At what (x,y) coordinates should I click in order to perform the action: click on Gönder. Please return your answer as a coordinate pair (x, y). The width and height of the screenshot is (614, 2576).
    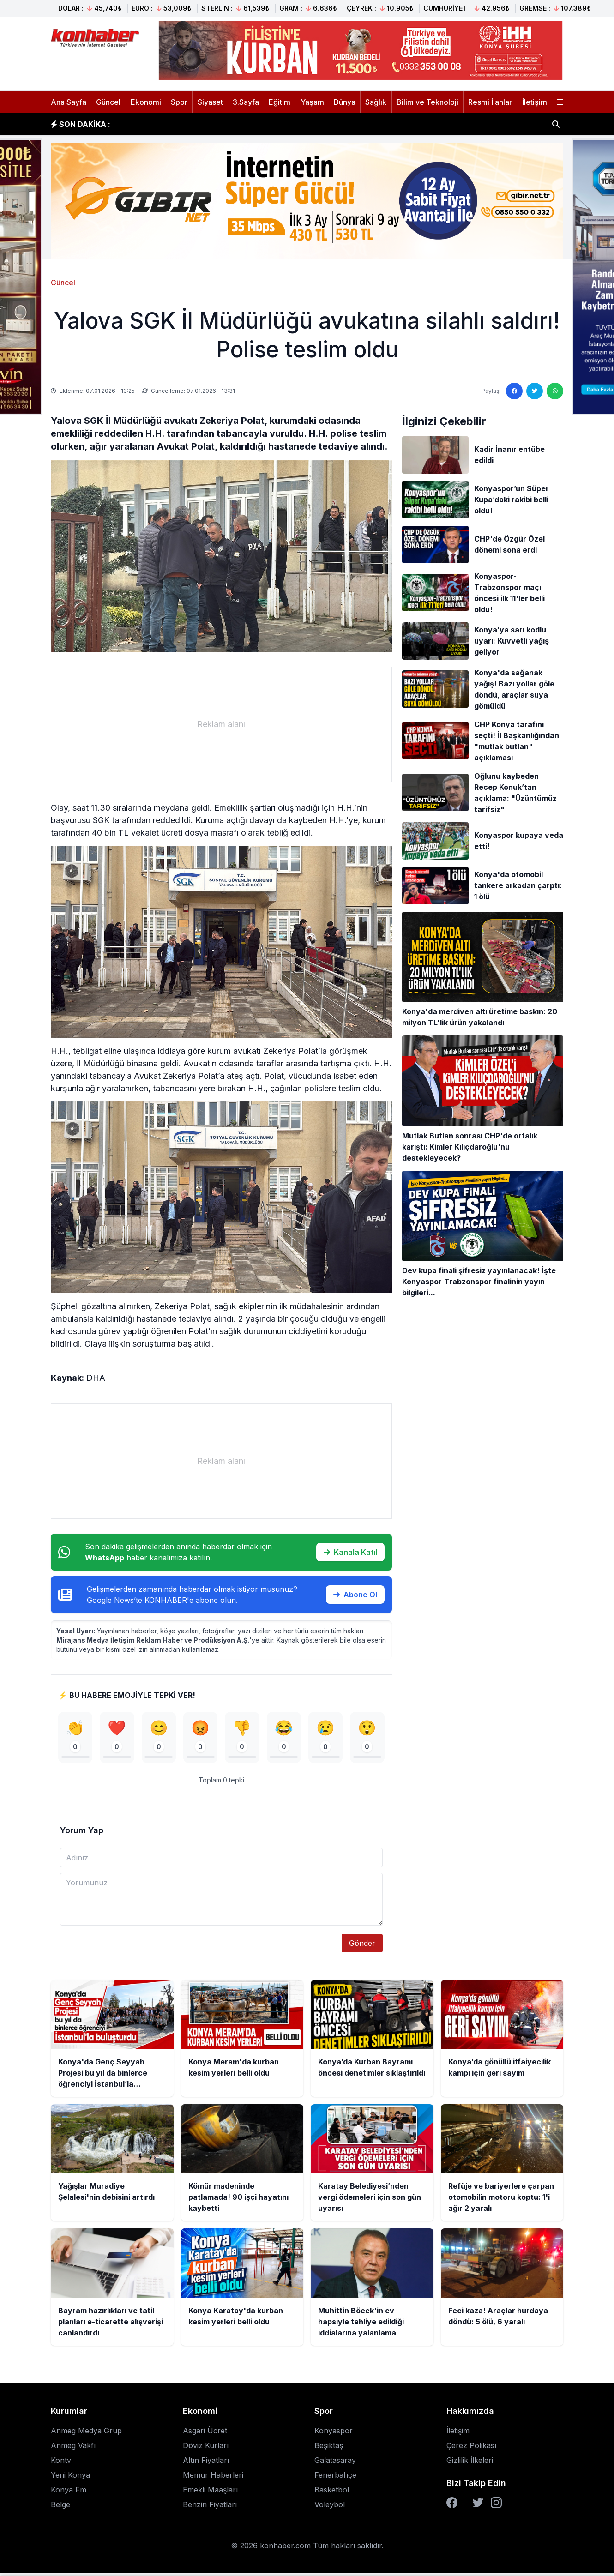
    Looking at the image, I should click on (362, 1945).